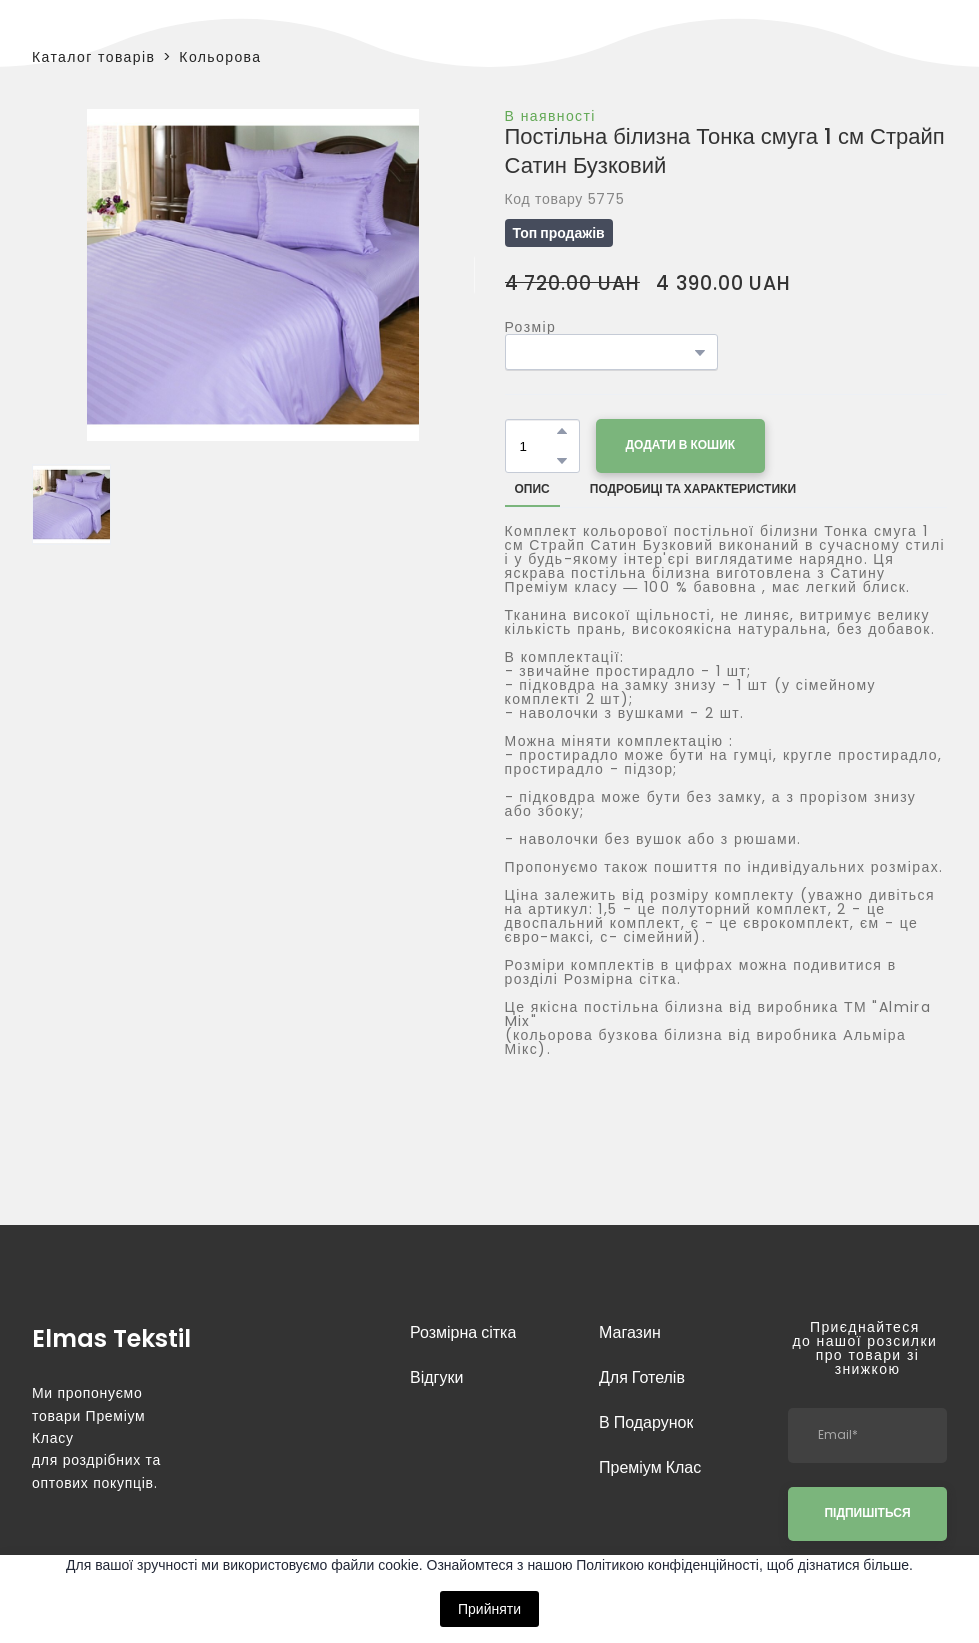 This screenshot has height=1643, width=979. Describe the element at coordinates (642, 1377) in the screenshot. I see `Для Готелів` at that location.